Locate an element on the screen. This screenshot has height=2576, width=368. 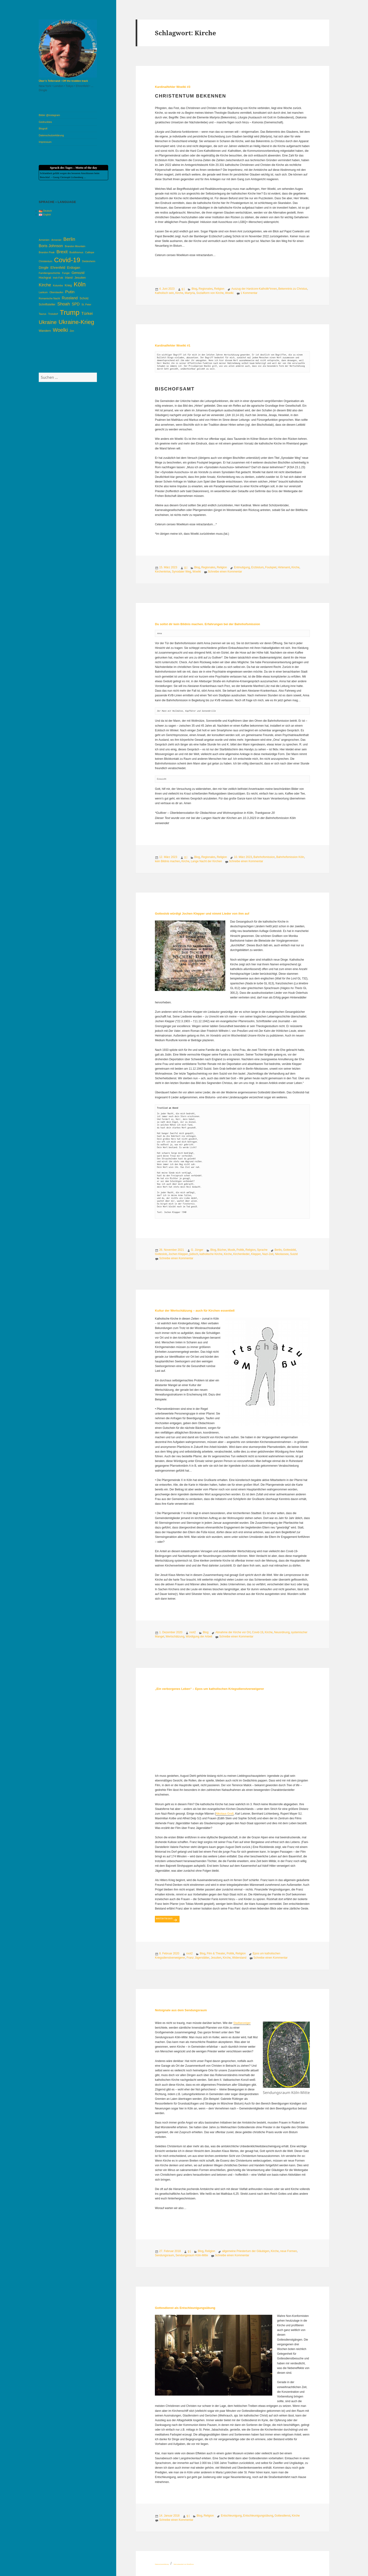
Jesuiten [Jesuiten (4 Einträge)] is located at coordinates (80, 277).